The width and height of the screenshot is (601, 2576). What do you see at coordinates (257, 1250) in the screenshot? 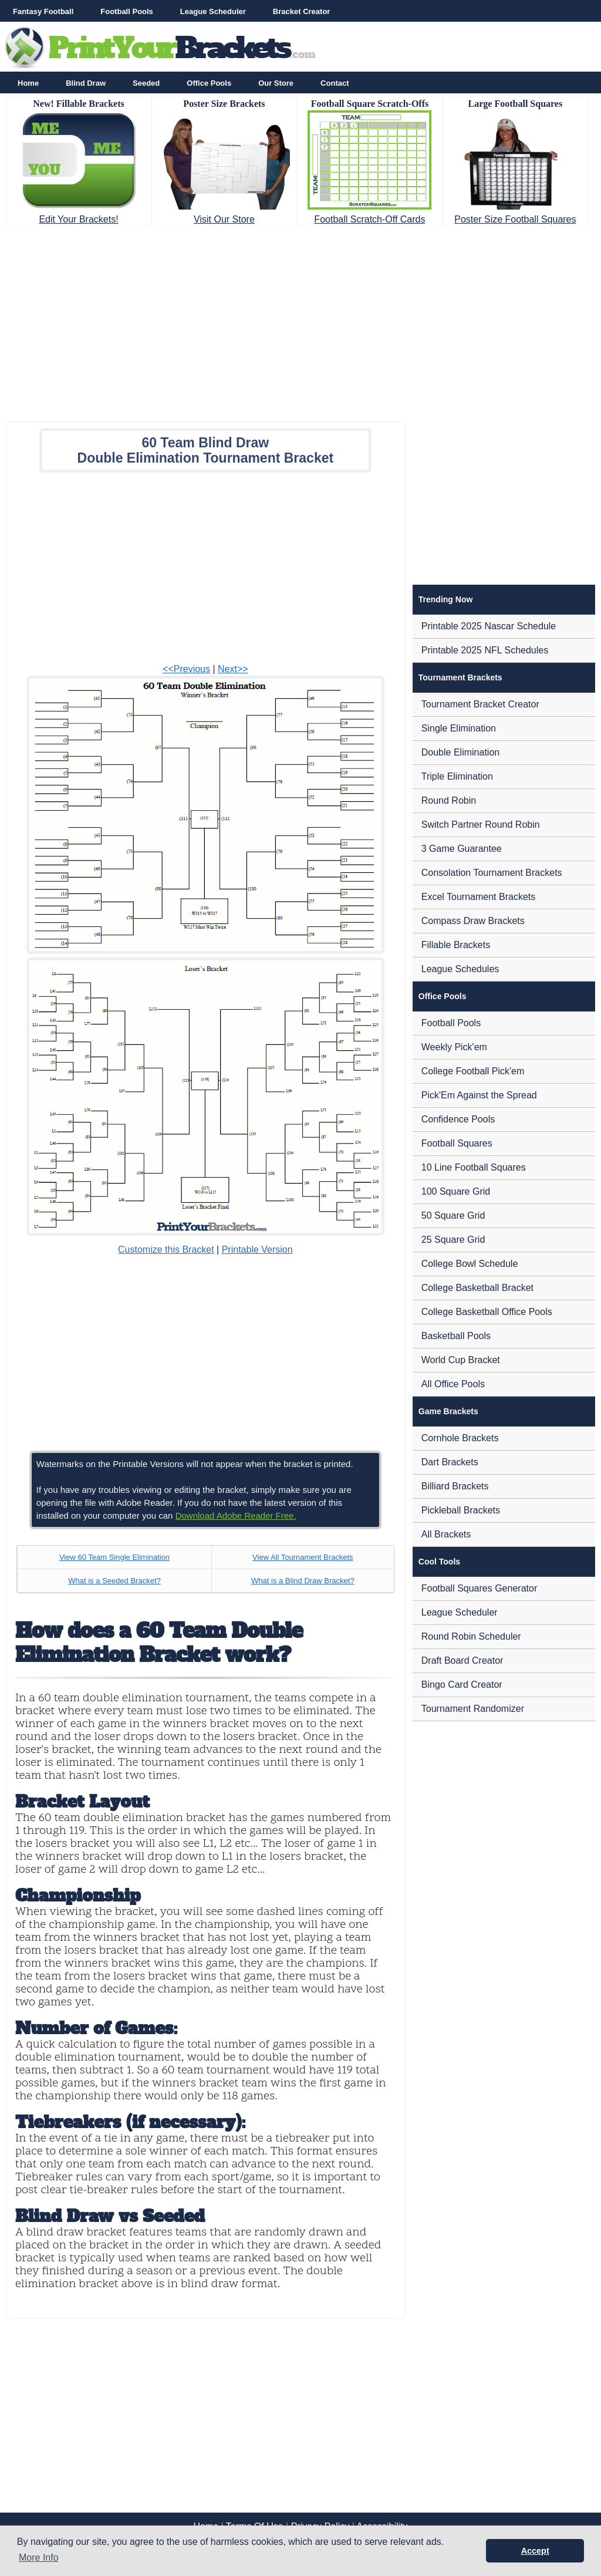
I see `Printable Version` at bounding box center [257, 1250].